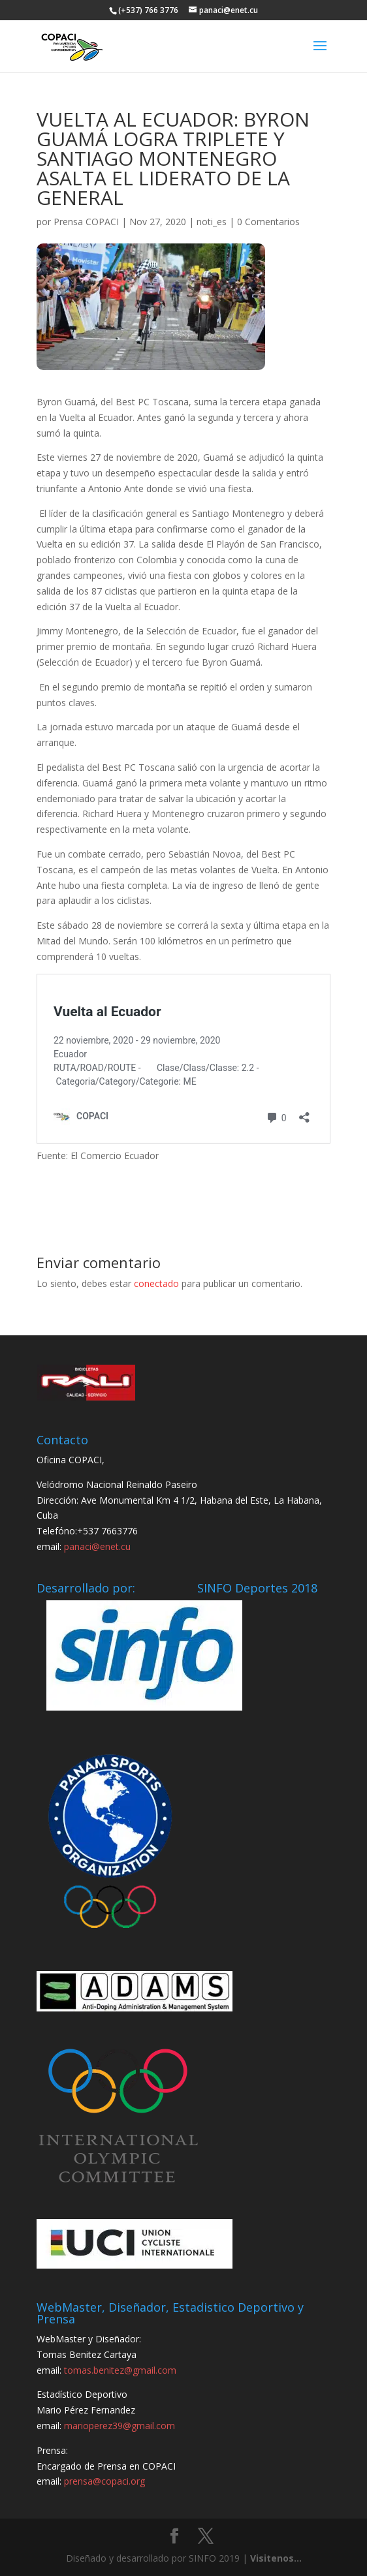  Describe the element at coordinates (120, 2370) in the screenshot. I see `tomas.benitez@gmail.com` at that location.